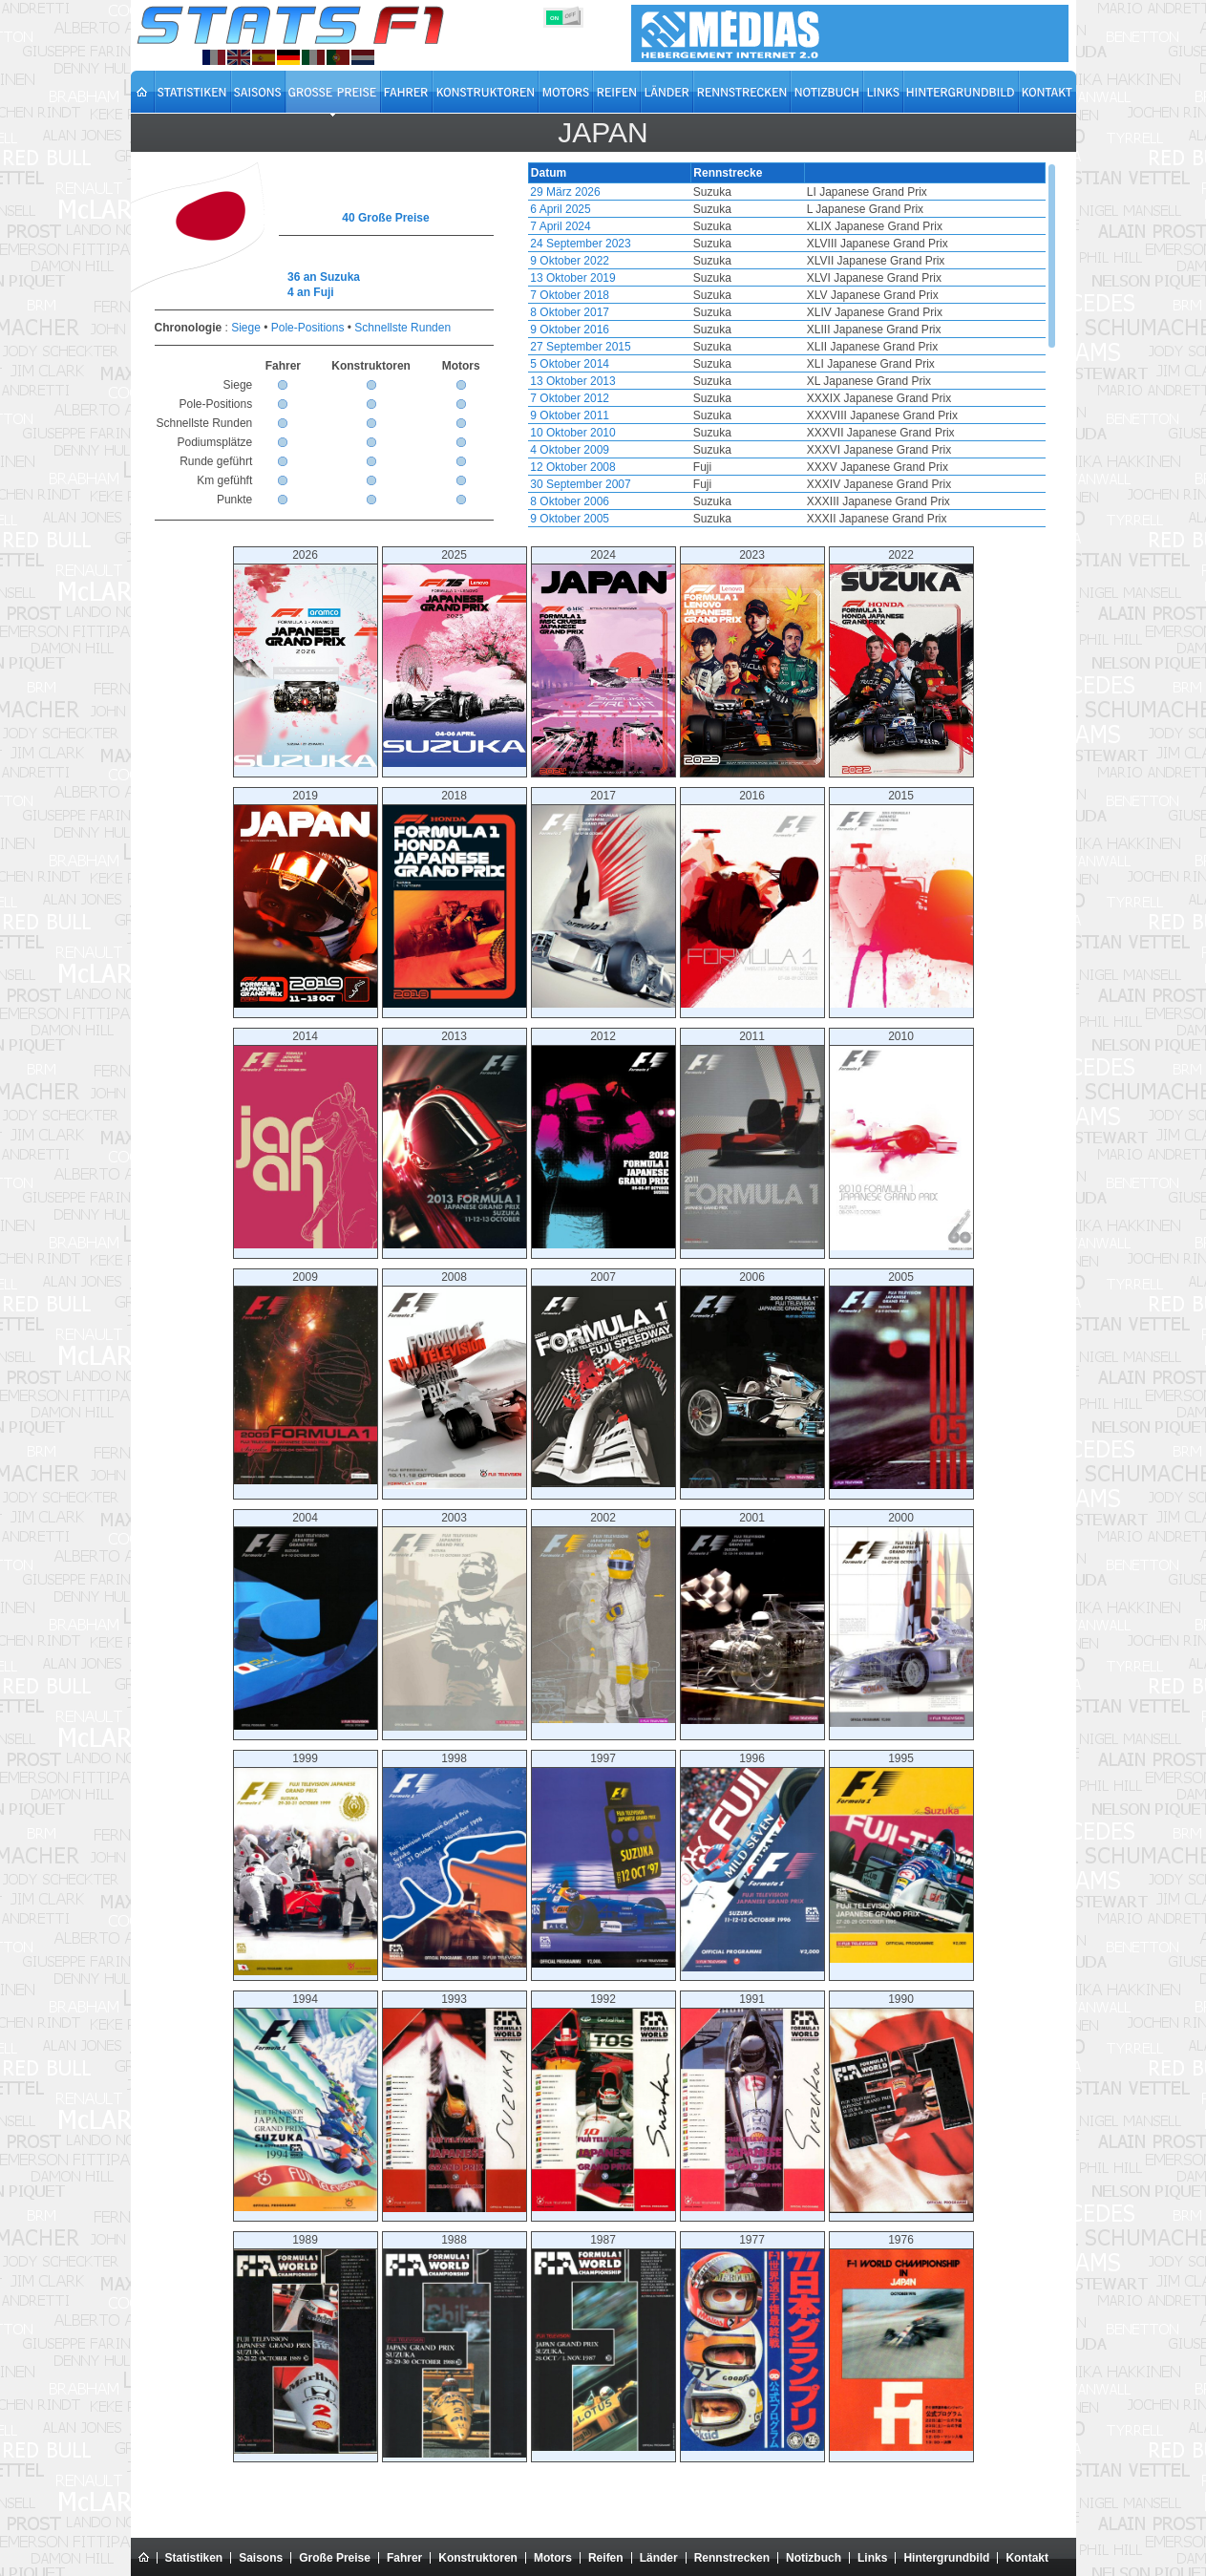 The width and height of the screenshot is (1206, 2576). Describe the element at coordinates (305, 657) in the screenshot. I see `2026` at that location.